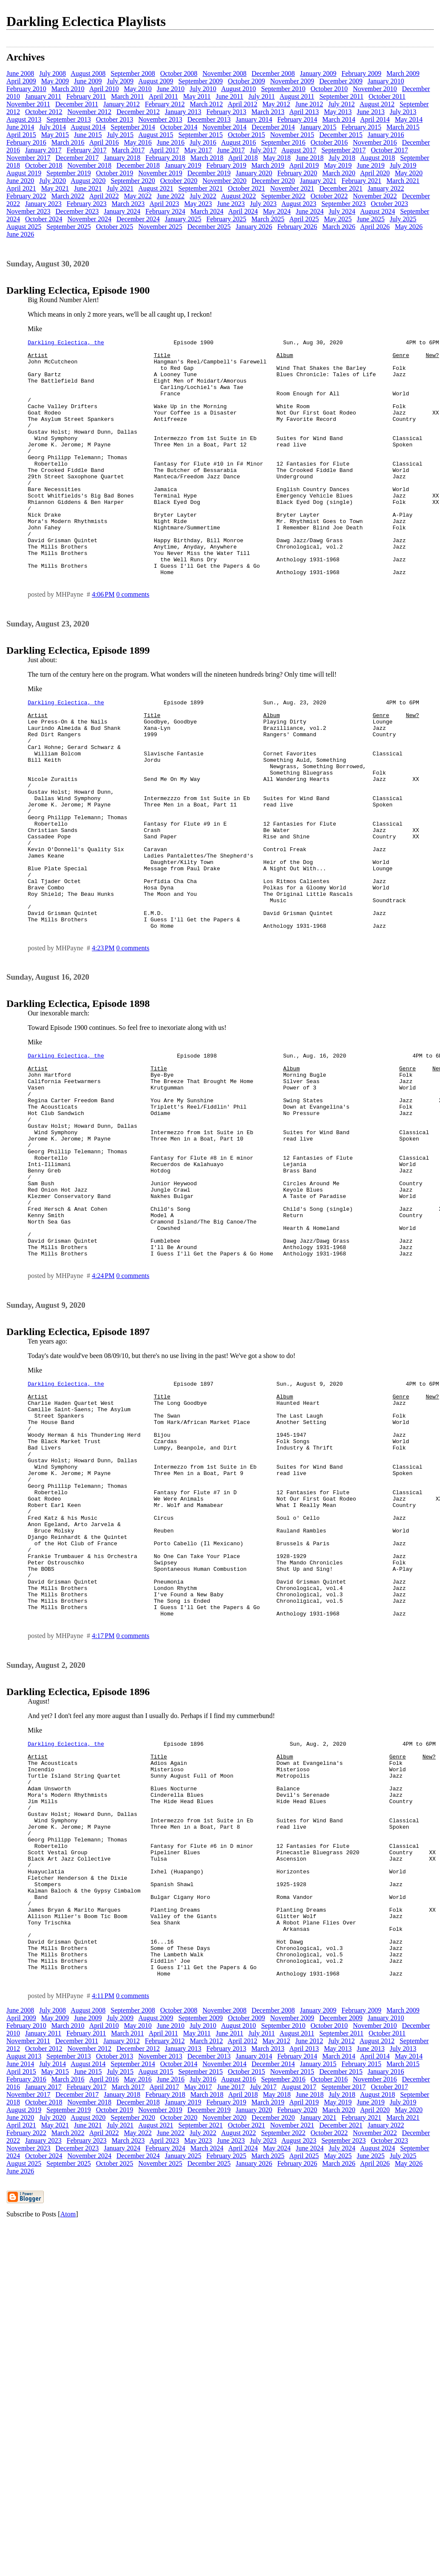 The height and width of the screenshot is (2576, 440). I want to click on April 2023, so click(164, 203).